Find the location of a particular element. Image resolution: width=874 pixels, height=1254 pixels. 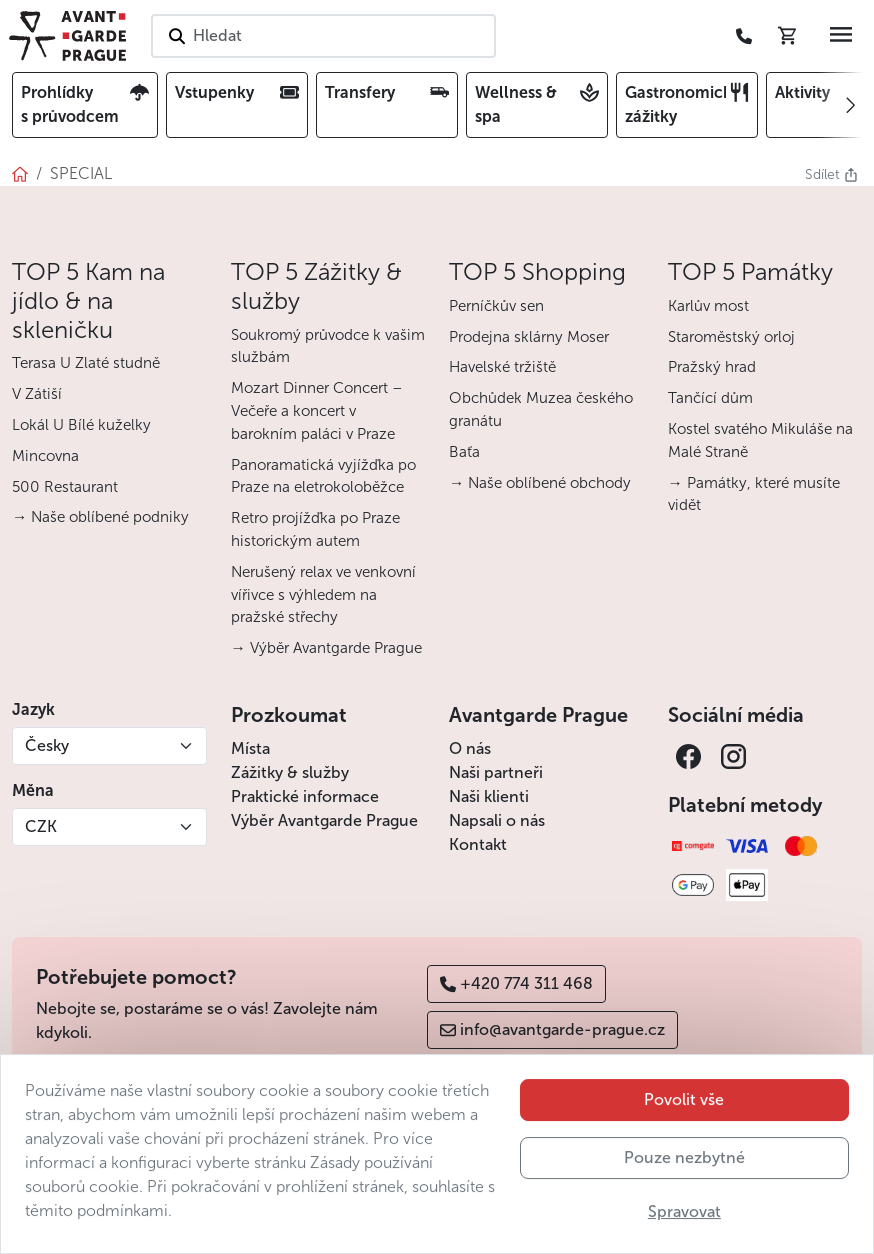

Napsali o nás is located at coordinates (497, 820).